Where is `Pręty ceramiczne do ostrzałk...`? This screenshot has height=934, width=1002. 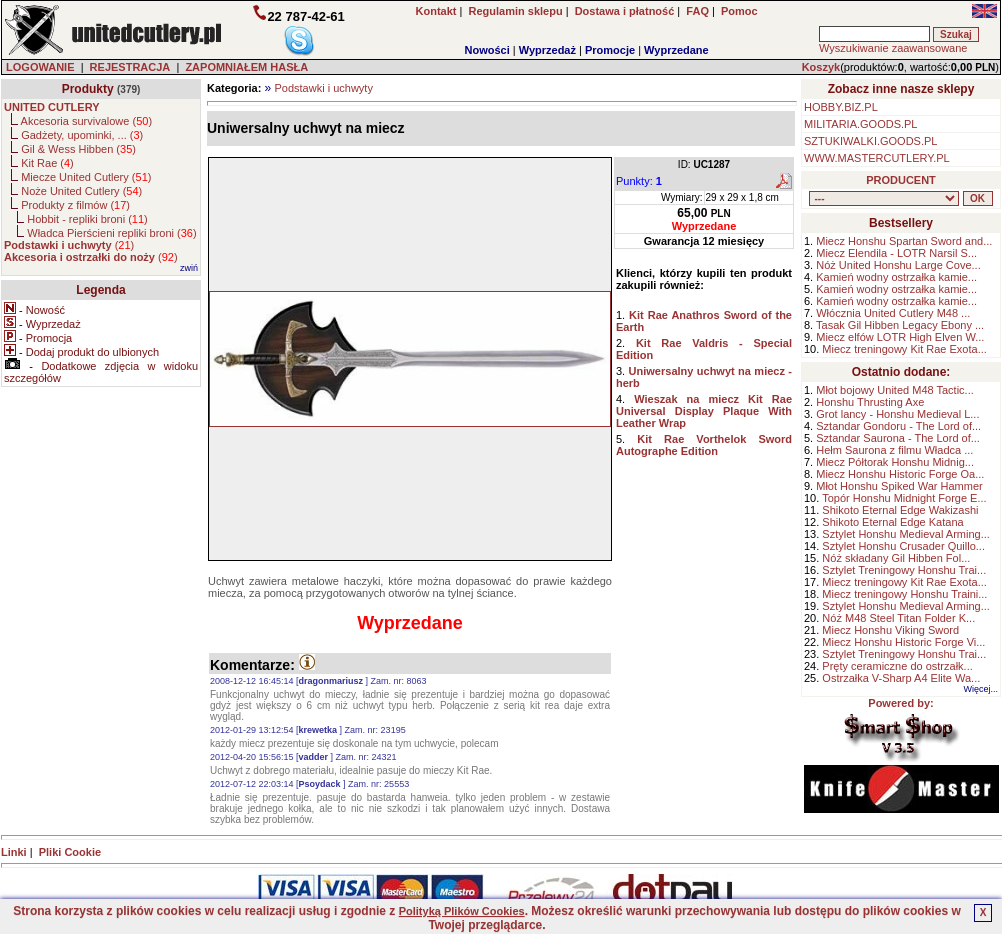
Pręty ceramiczne do ostrzałk... is located at coordinates (897, 666).